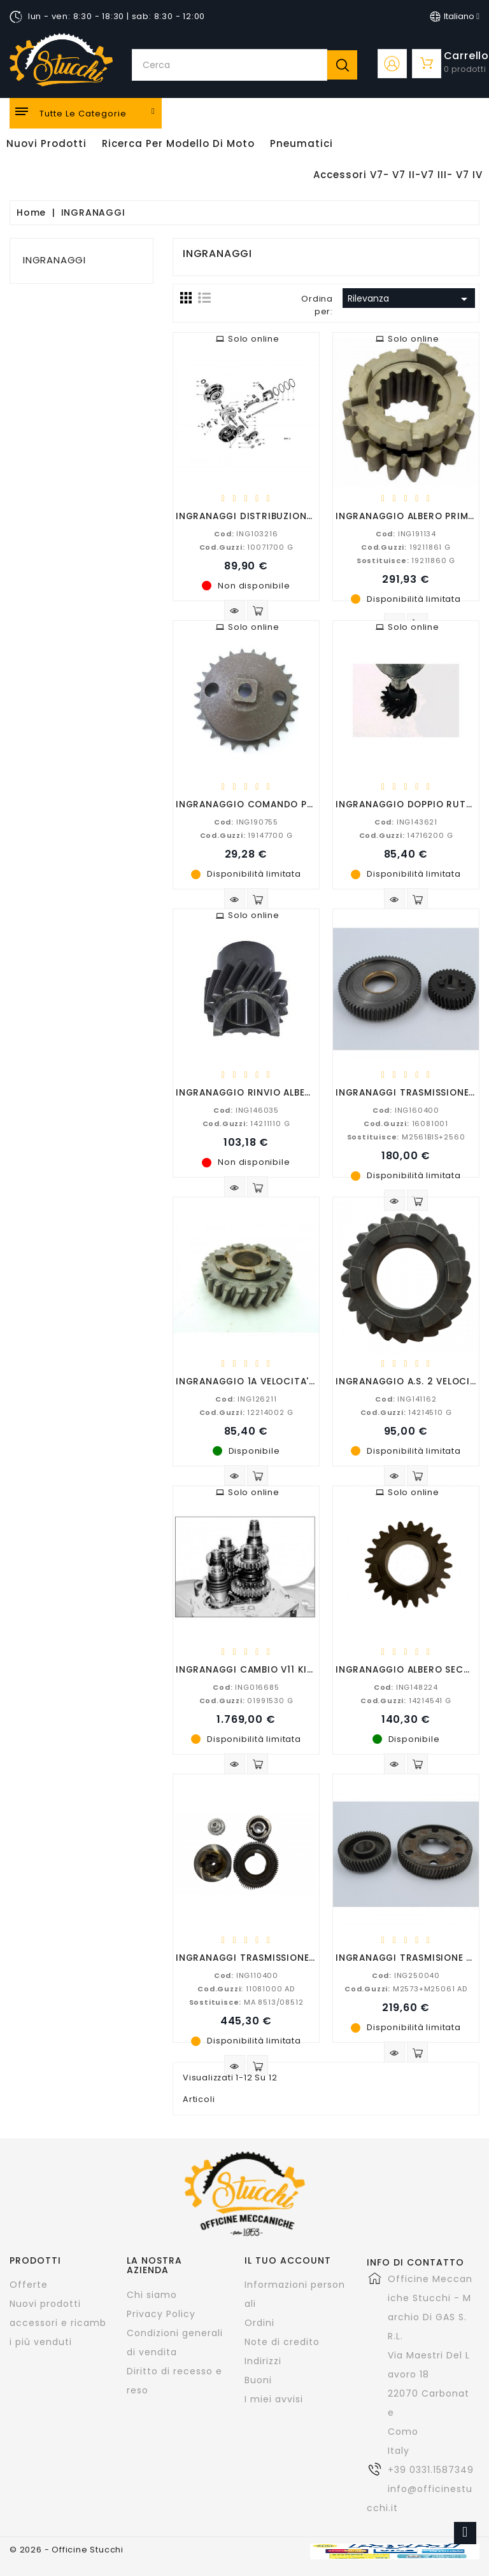  Describe the element at coordinates (410, 299) in the screenshot. I see `Rilevanza` at that location.